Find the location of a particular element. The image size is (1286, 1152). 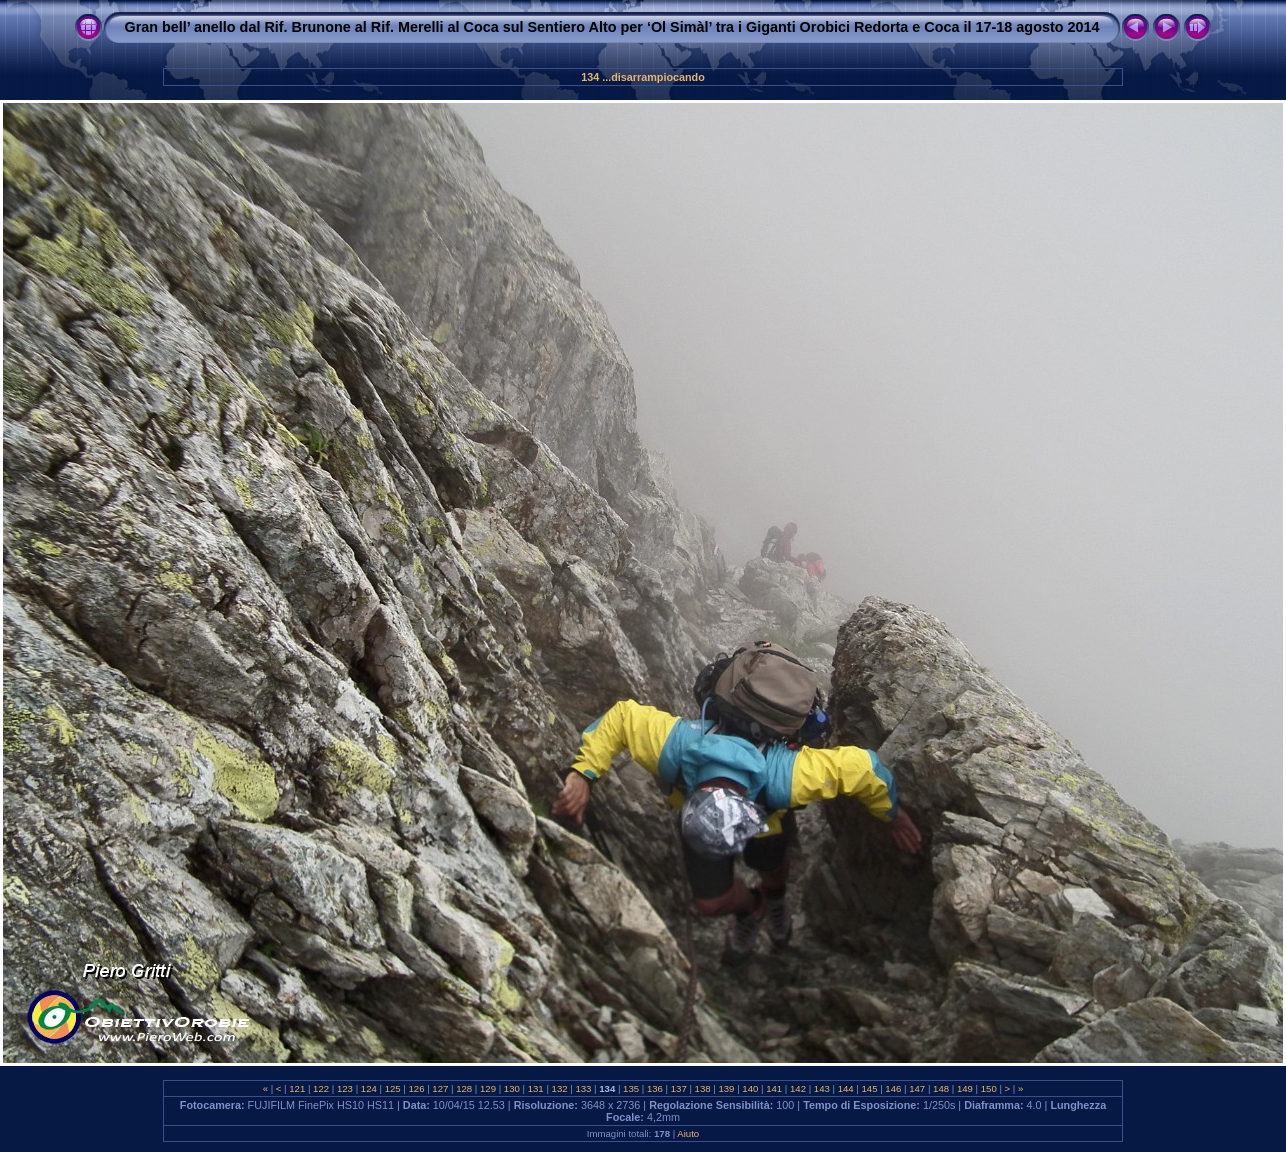

Aiuto is located at coordinates (688, 1133).